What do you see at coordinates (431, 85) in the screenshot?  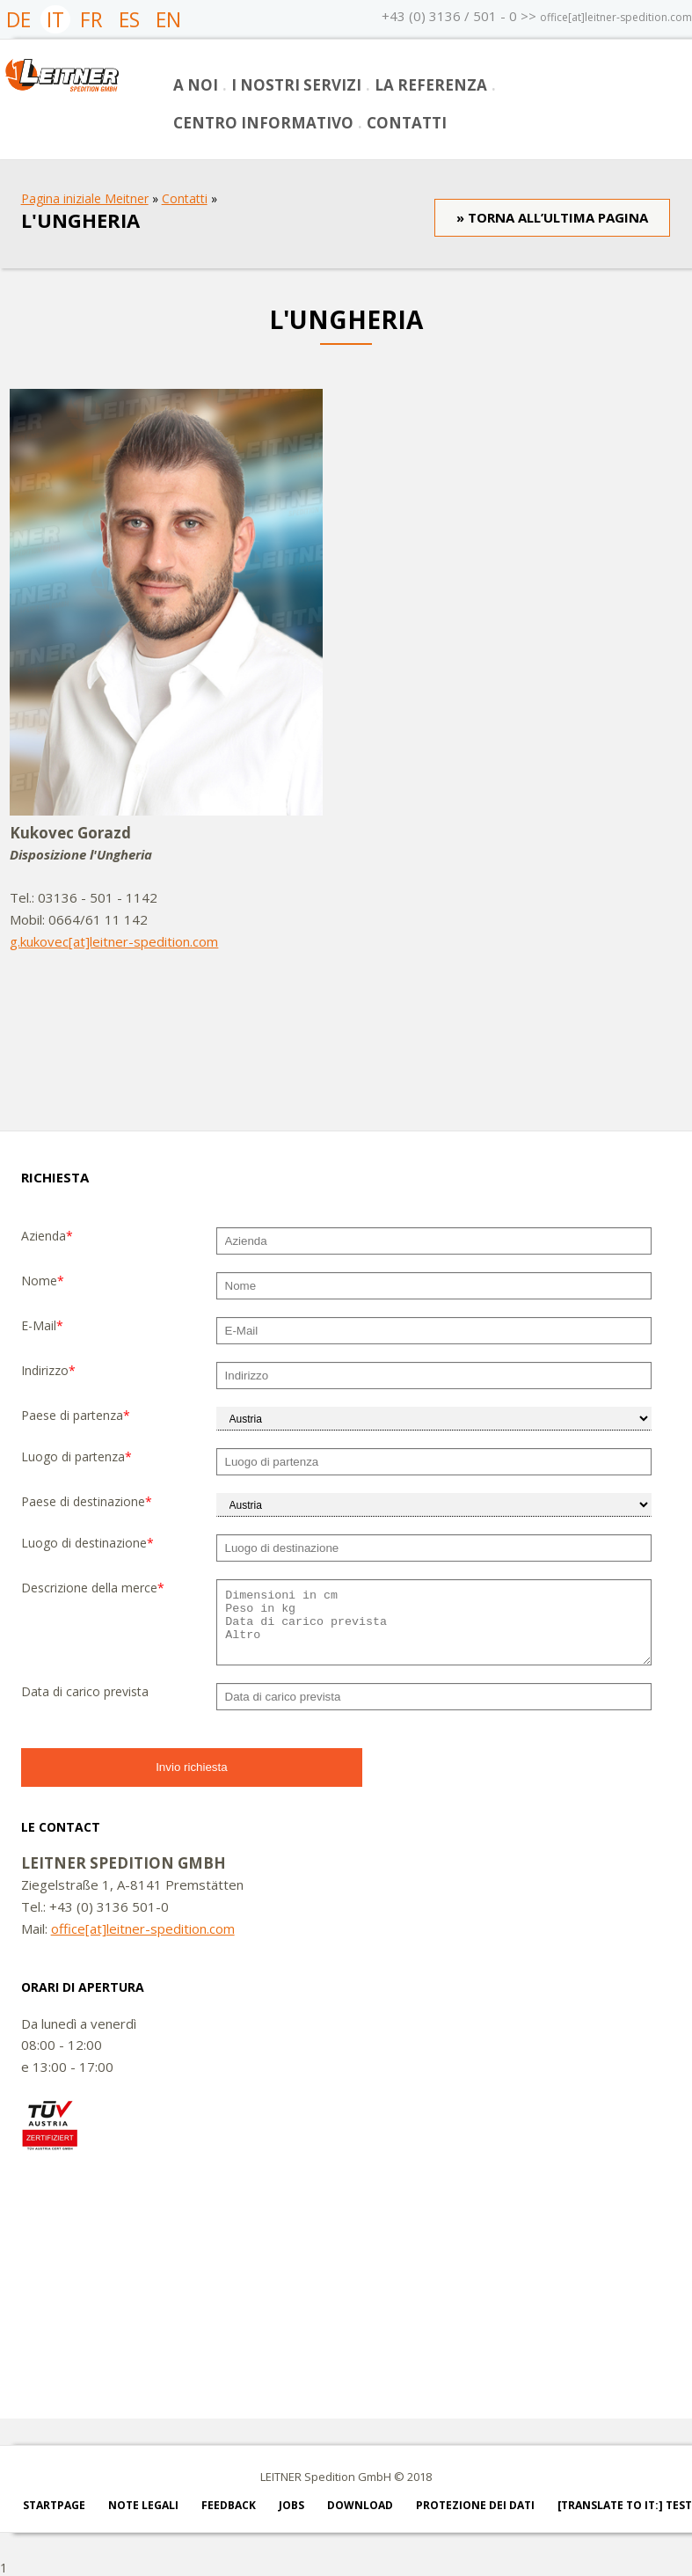 I see `La referenza` at bounding box center [431, 85].